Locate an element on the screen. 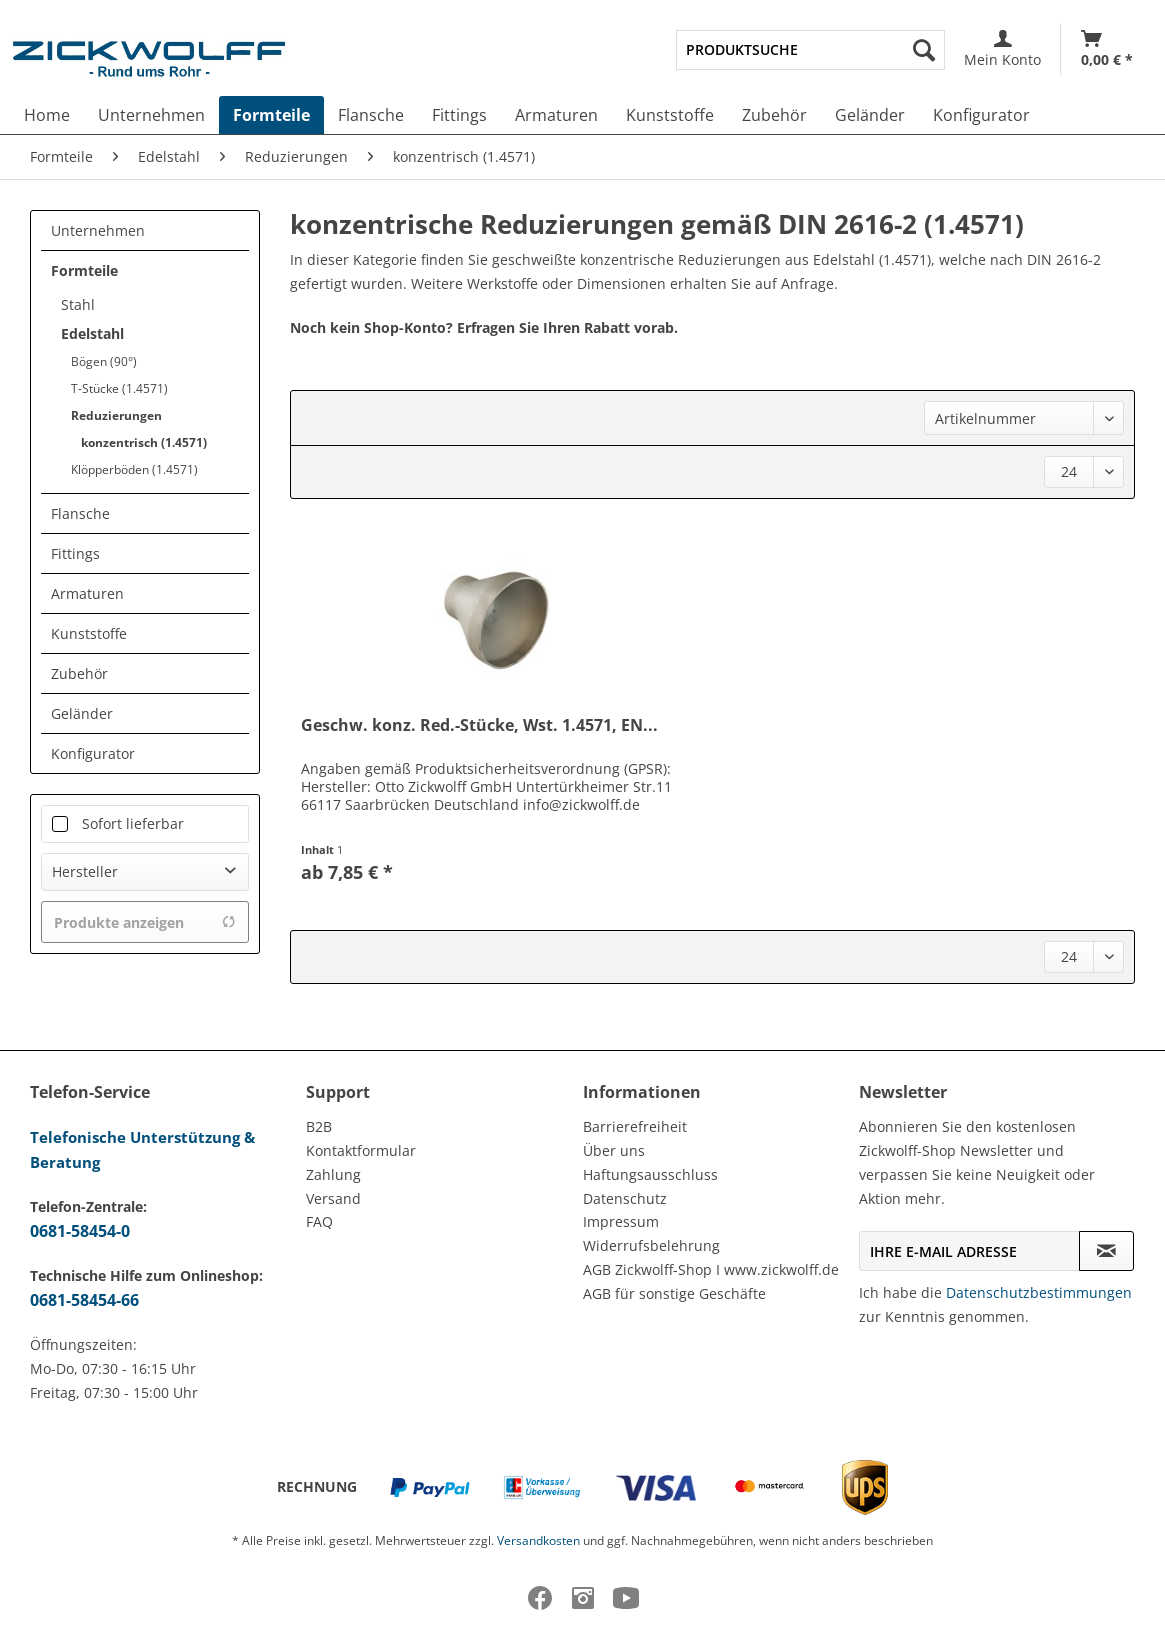 The height and width of the screenshot is (1647, 1165). Unternehmen is located at coordinates (98, 230).